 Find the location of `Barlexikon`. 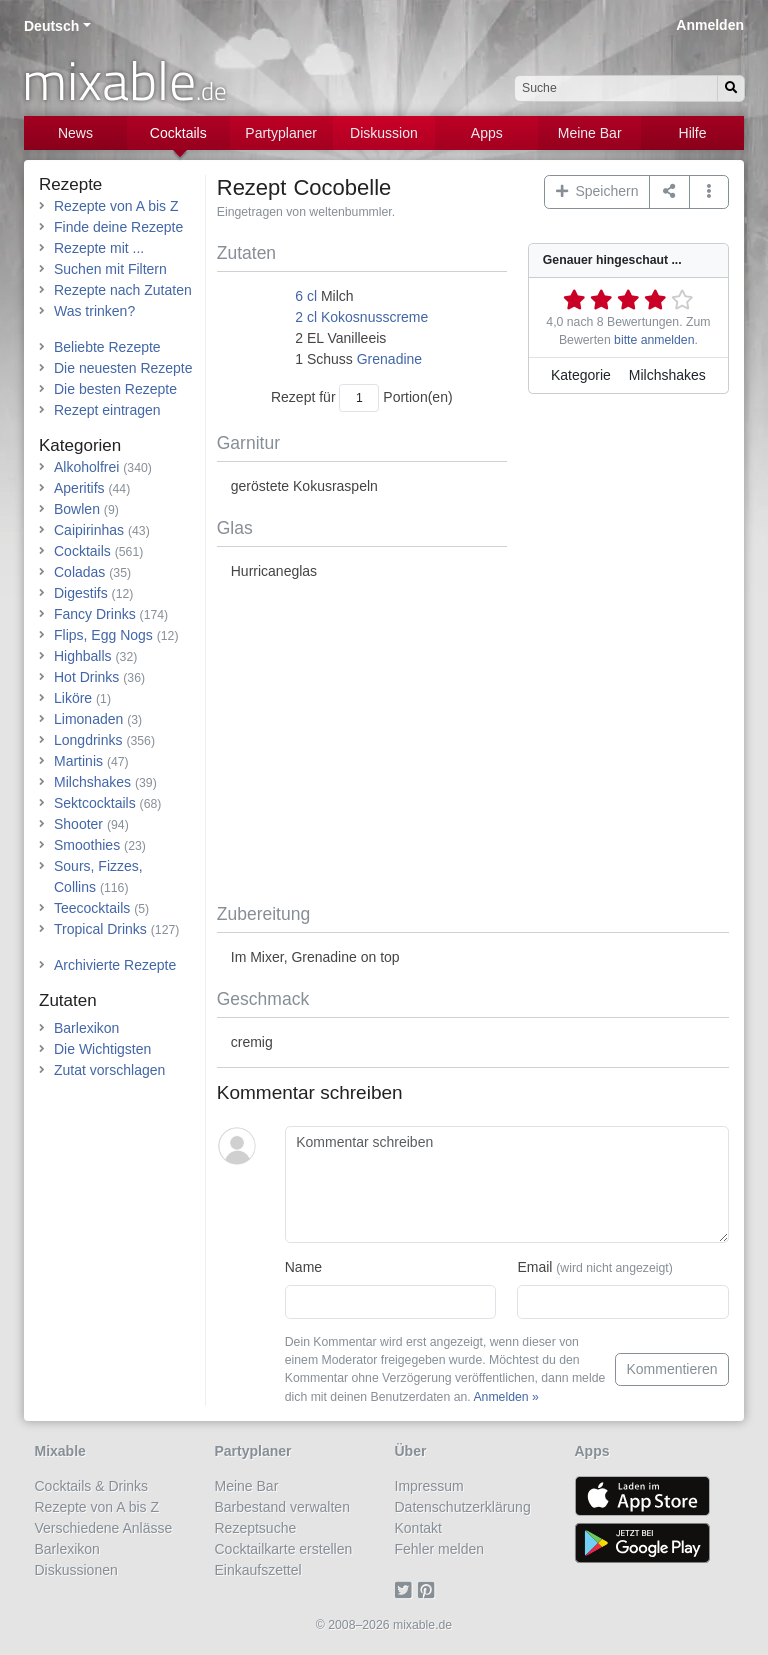

Barlexikon is located at coordinates (86, 1028).